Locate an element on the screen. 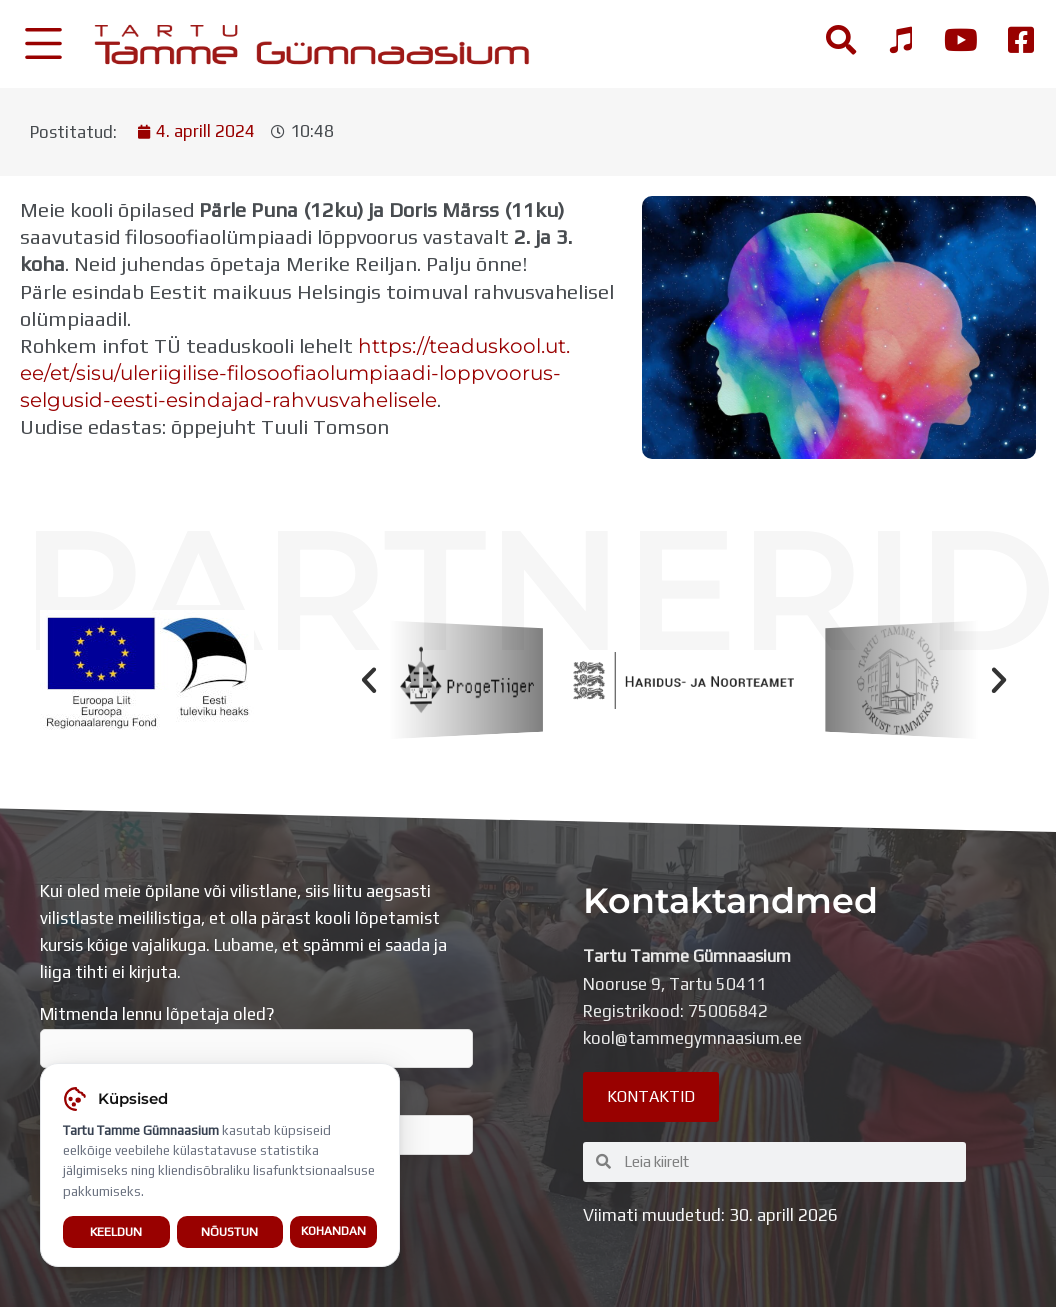  https://teaduskool.ut.ee/et/sisu/uleriigilise-filosoofiaolumpiaadi-loppvoorus-selgusid-eesti-esindajad-rahvusvahelisele is located at coordinates (295, 372).